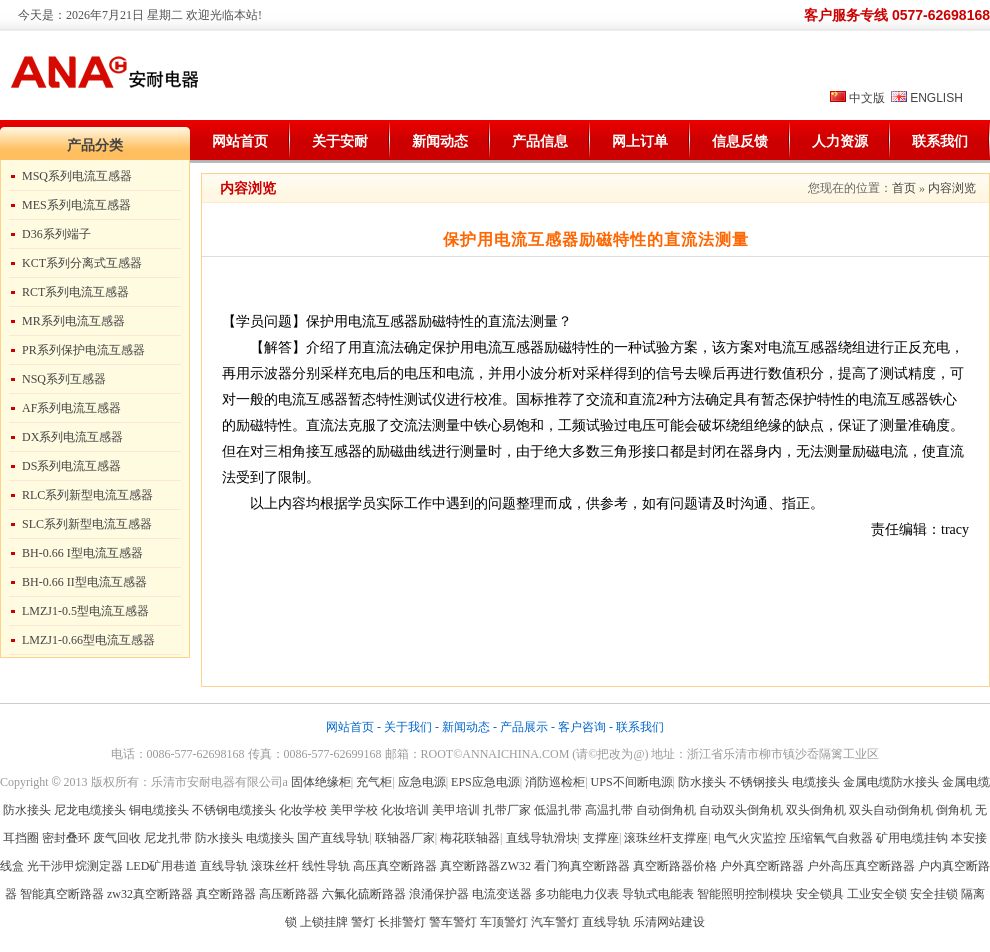 This screenshot has width=990, height=952. What do you see at coordinates (150, 894) in the screenshot?
I see `zw32真空断路器` at bounding box center [150, 894].